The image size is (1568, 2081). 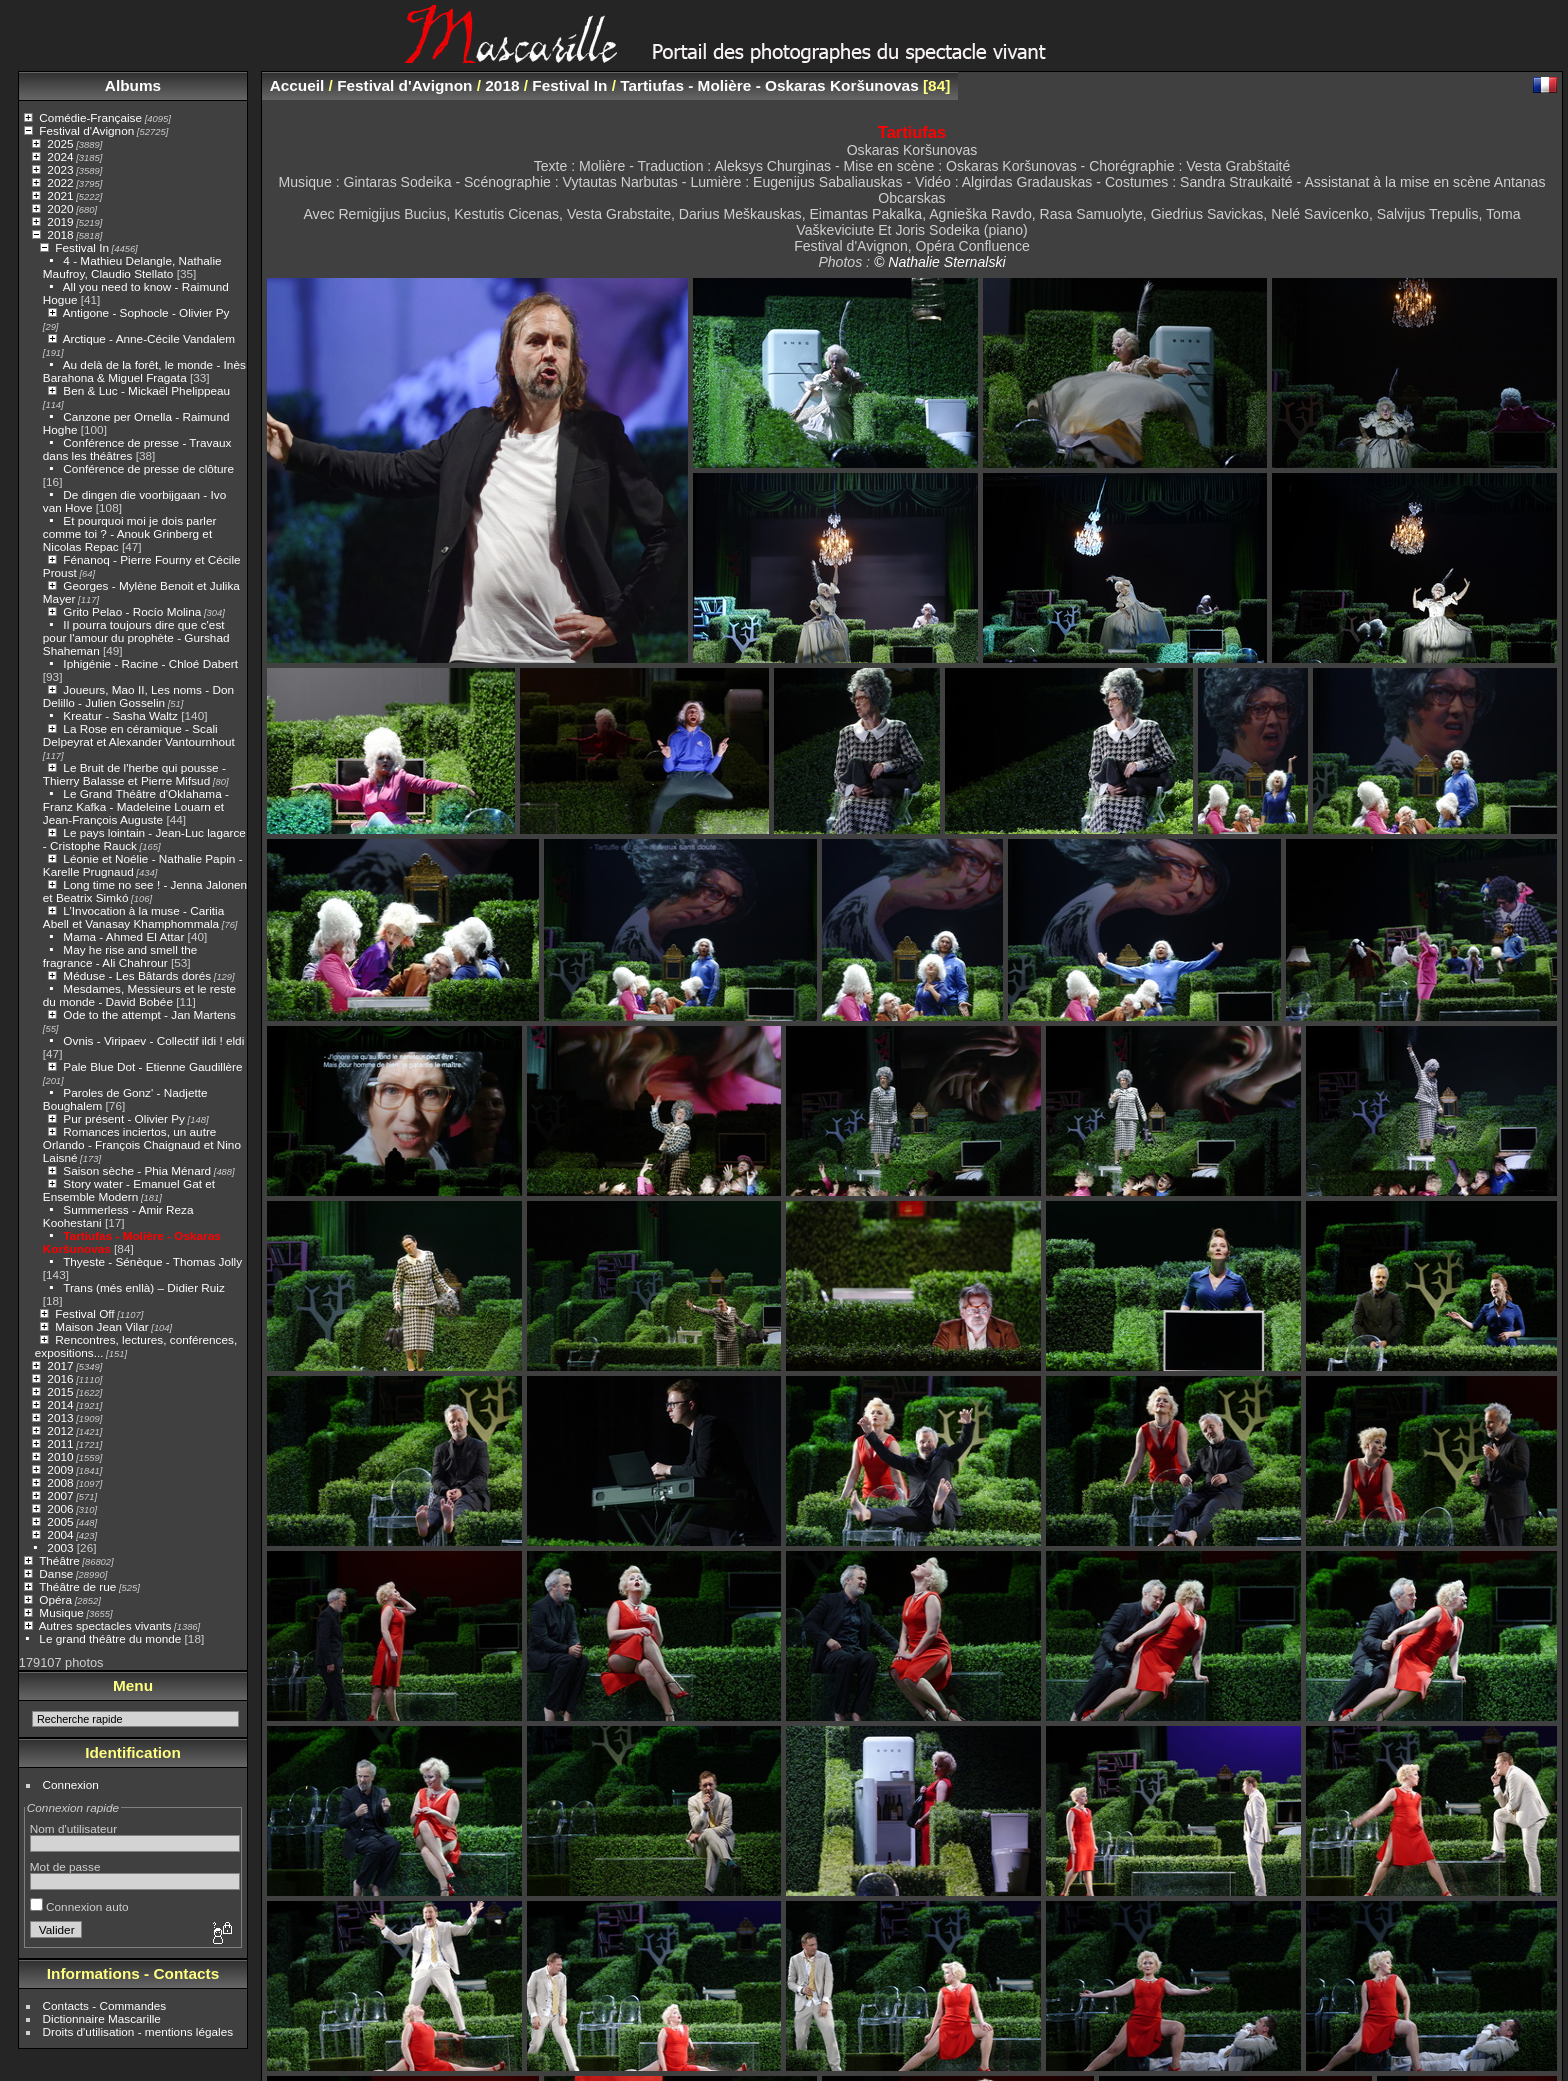 I want to click on 2024, so click(x=60, y=156).